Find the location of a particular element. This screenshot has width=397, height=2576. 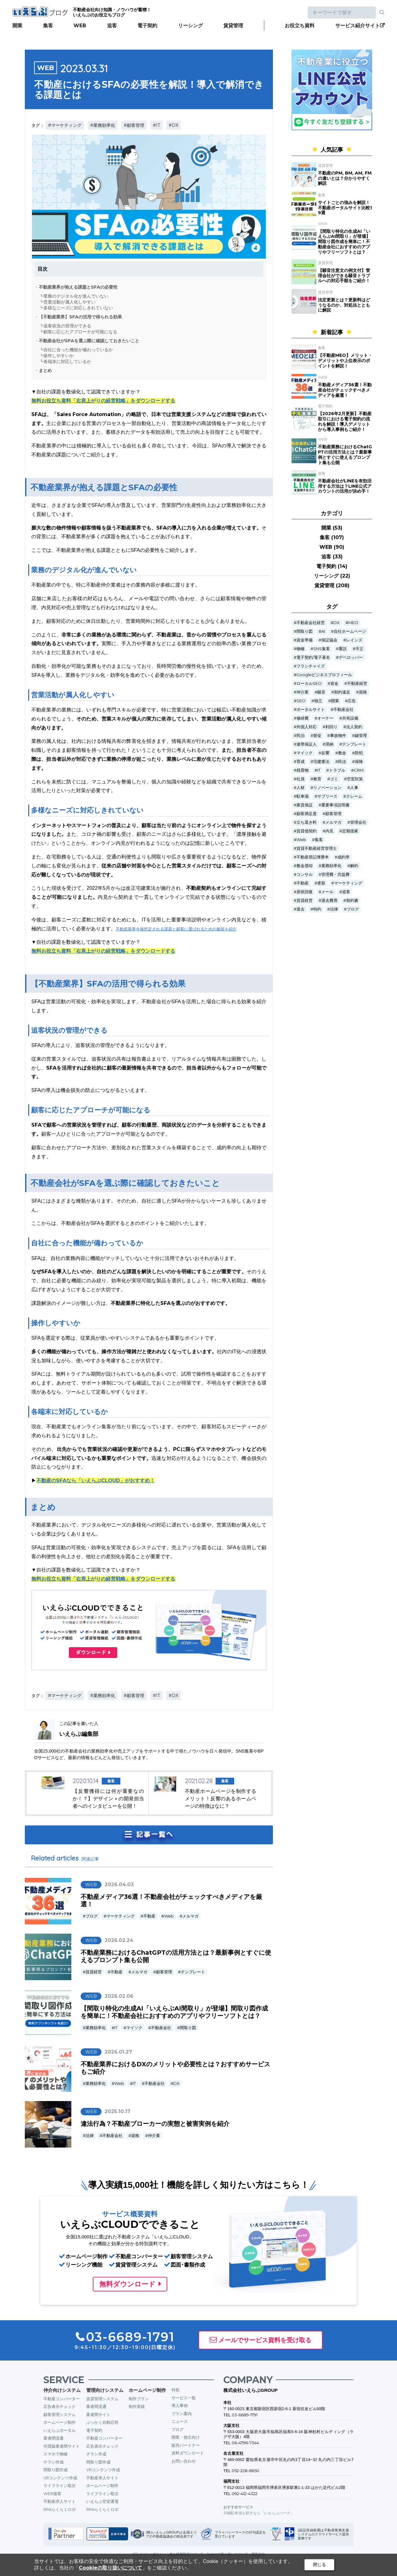

滞納 is located at coordinates (329, 744).